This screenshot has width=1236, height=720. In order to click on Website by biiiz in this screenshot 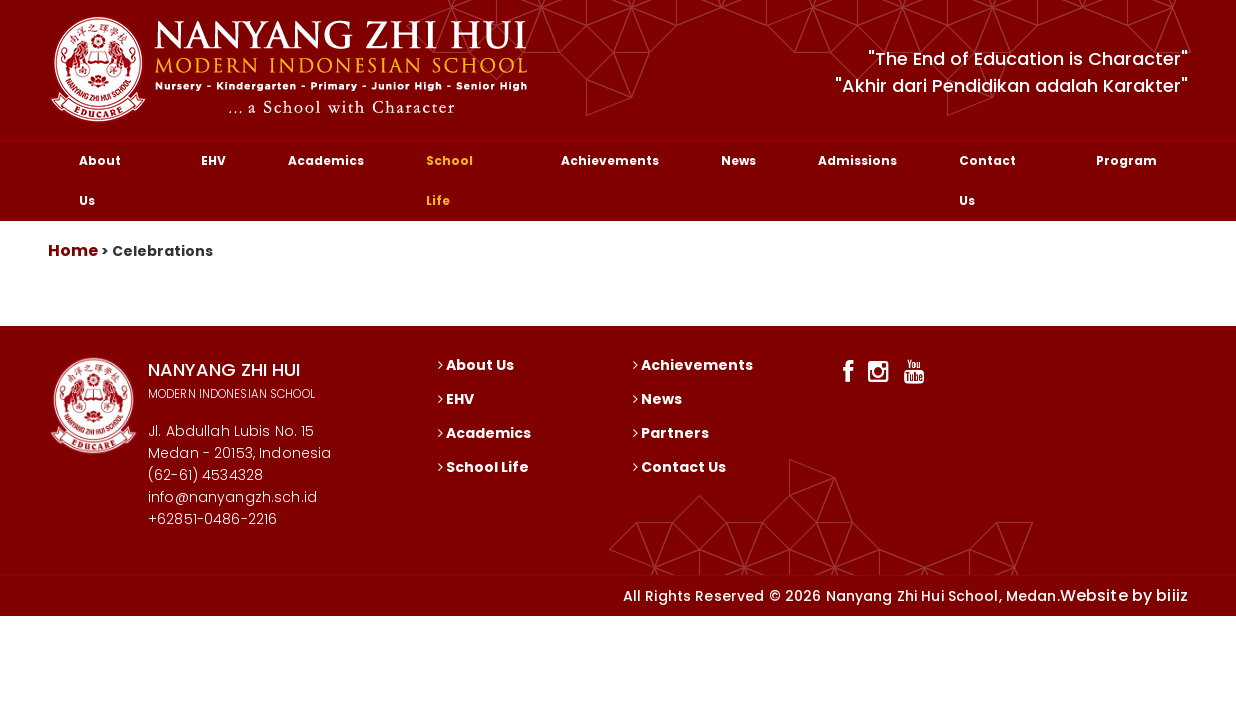, I will do `click(1124, 595)`.